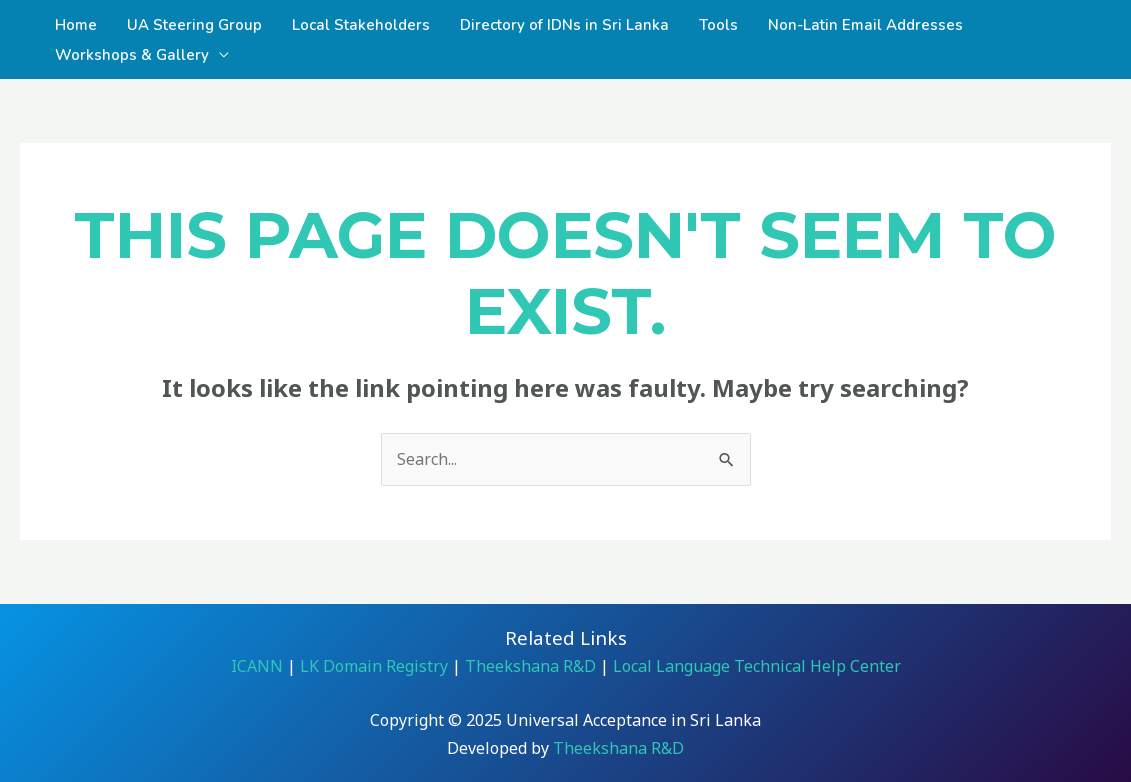 The height and width of the screenshot is (782, 1131). What do you see at coordinates (374, 666) in the screenshot?
I see `LK Domain Registry` at bounding box center [374, 666].